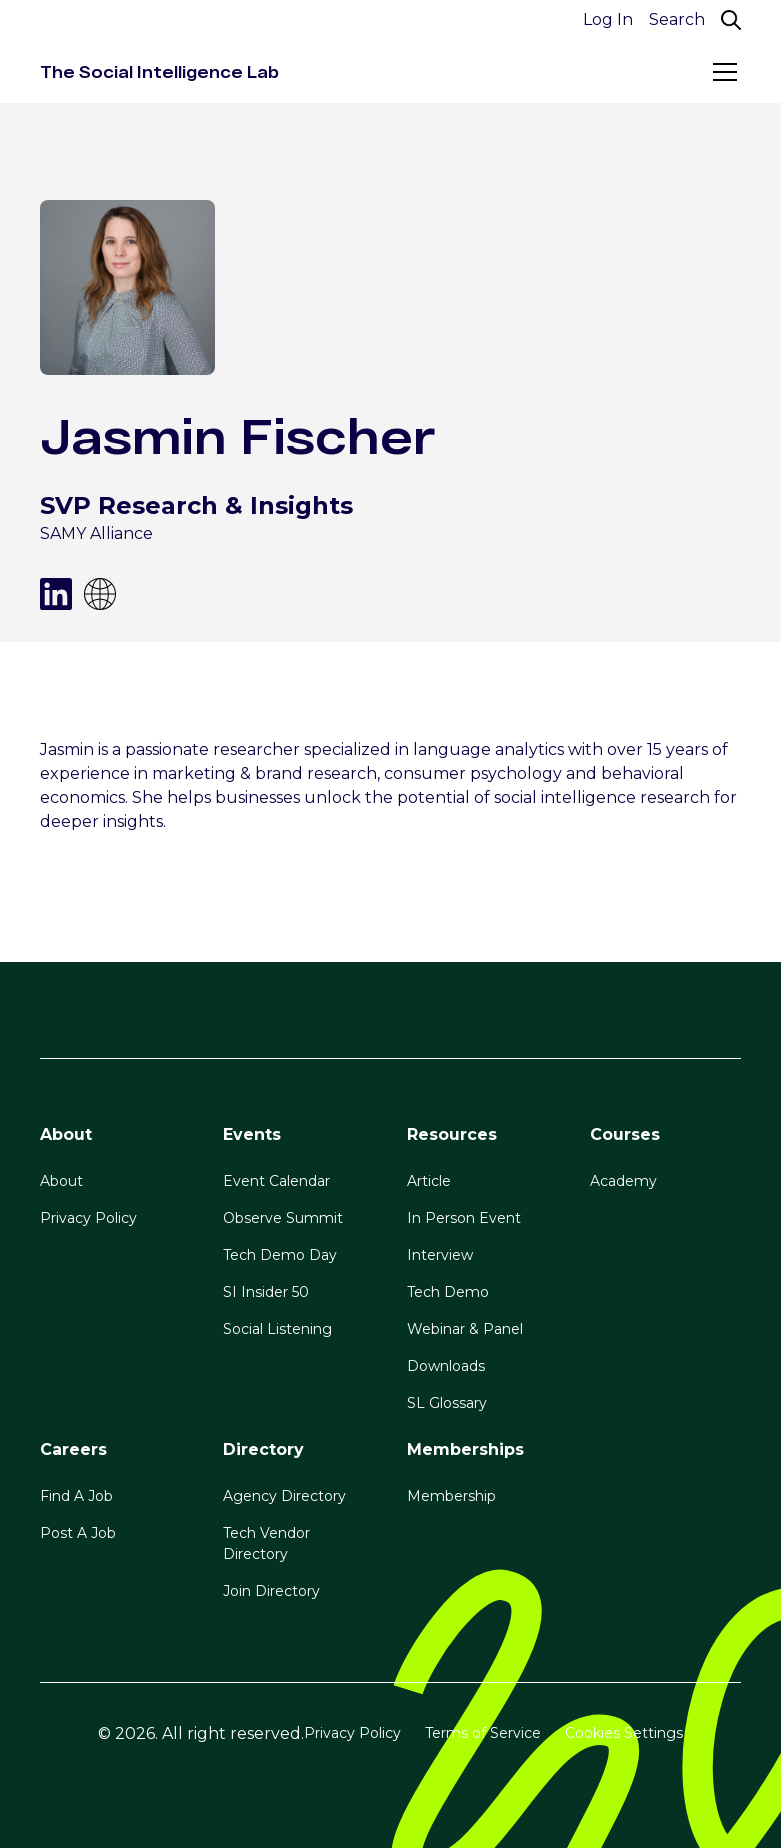  What do you see at coordinates (440, 1255) in the screenshot?
I see `Interview` at bounding box center [440, 1255].